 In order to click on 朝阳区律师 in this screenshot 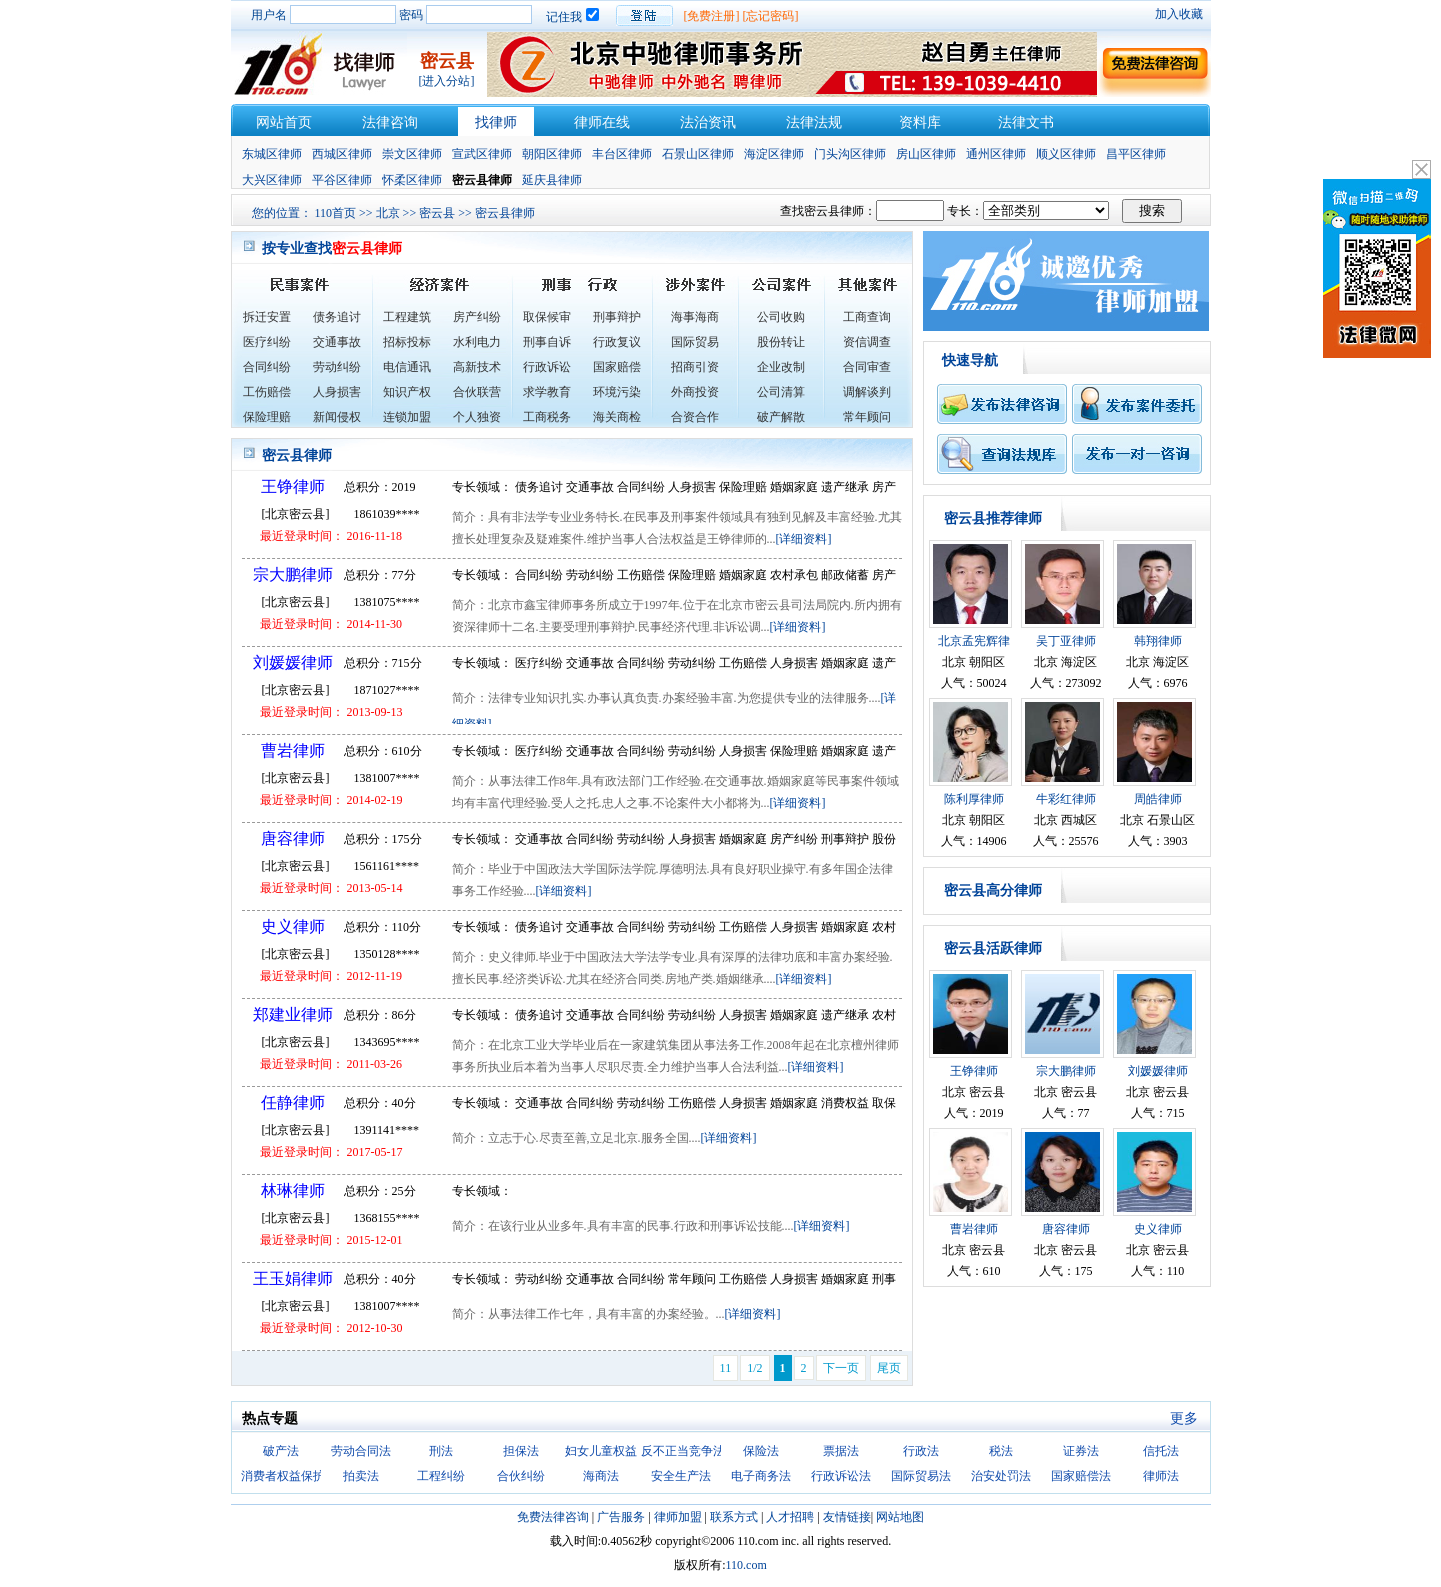, I will do `click(552, 154)`.